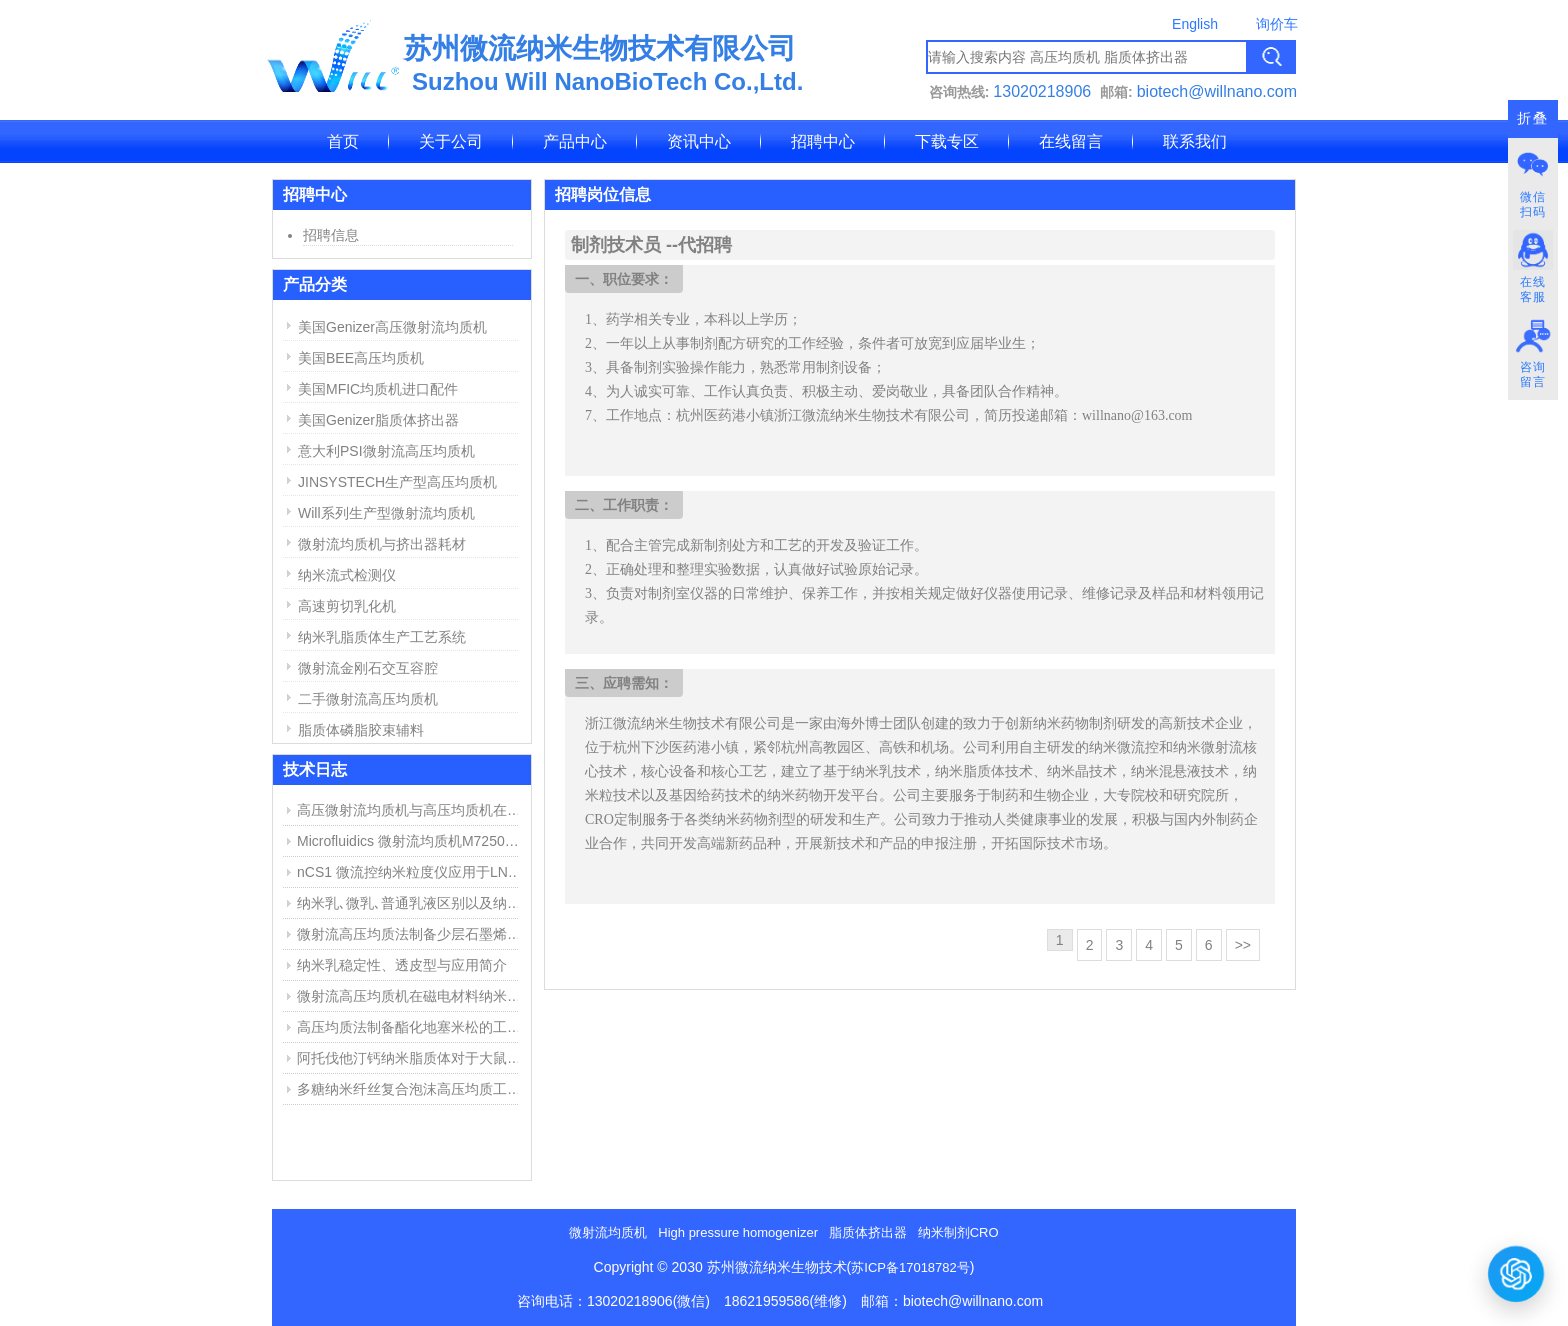 This screenshot has width=1568, height=1326. I want to click on 苏ICP备17018782号, so click(910, 1267).